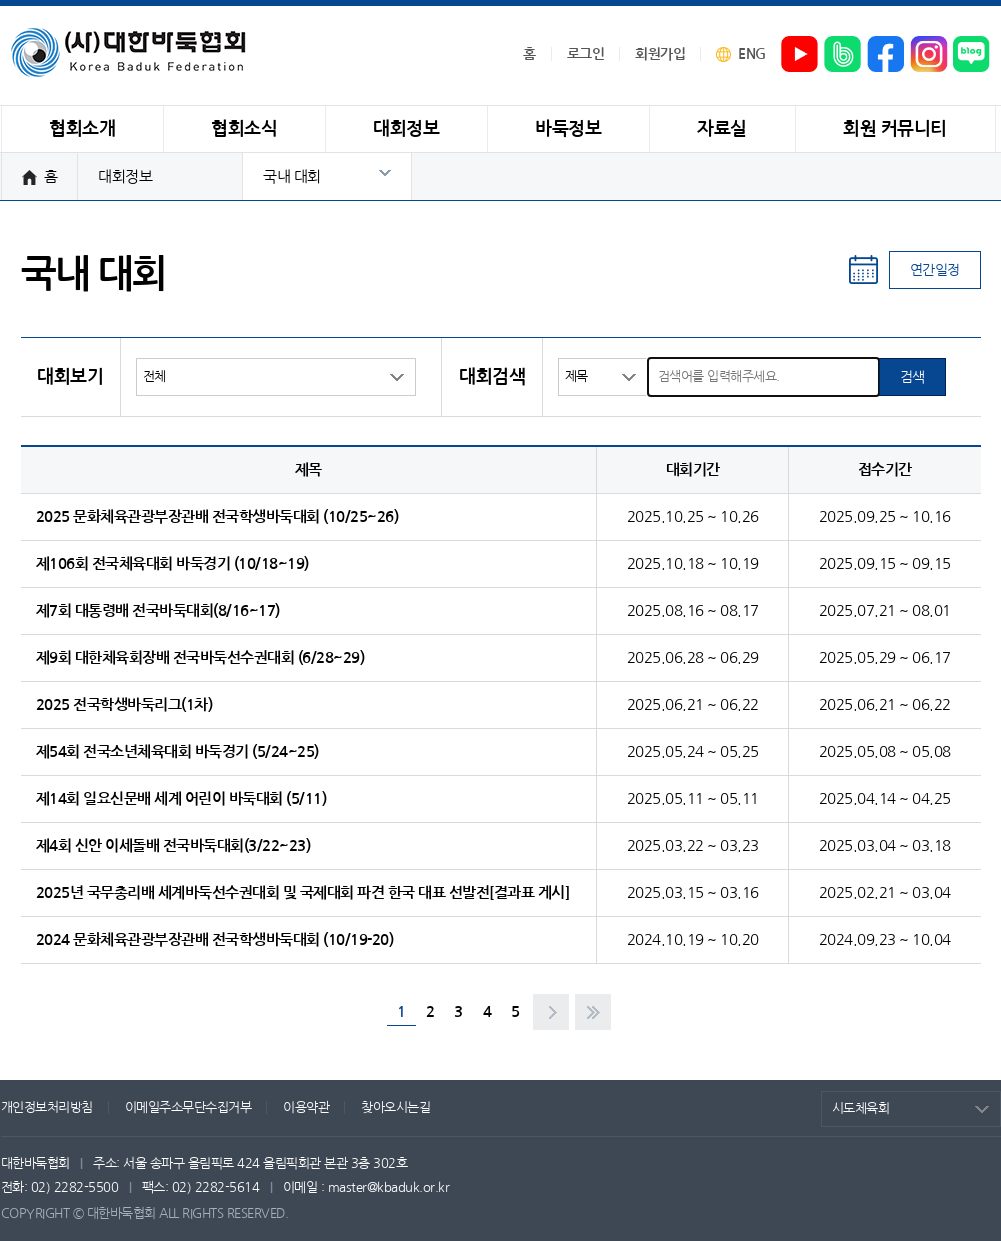 The height and width of the screenshot is (1241, 1001). I want to click on 제54회 전국소년체육대회 바둑경기 (5/24~25), so click(177, 751).